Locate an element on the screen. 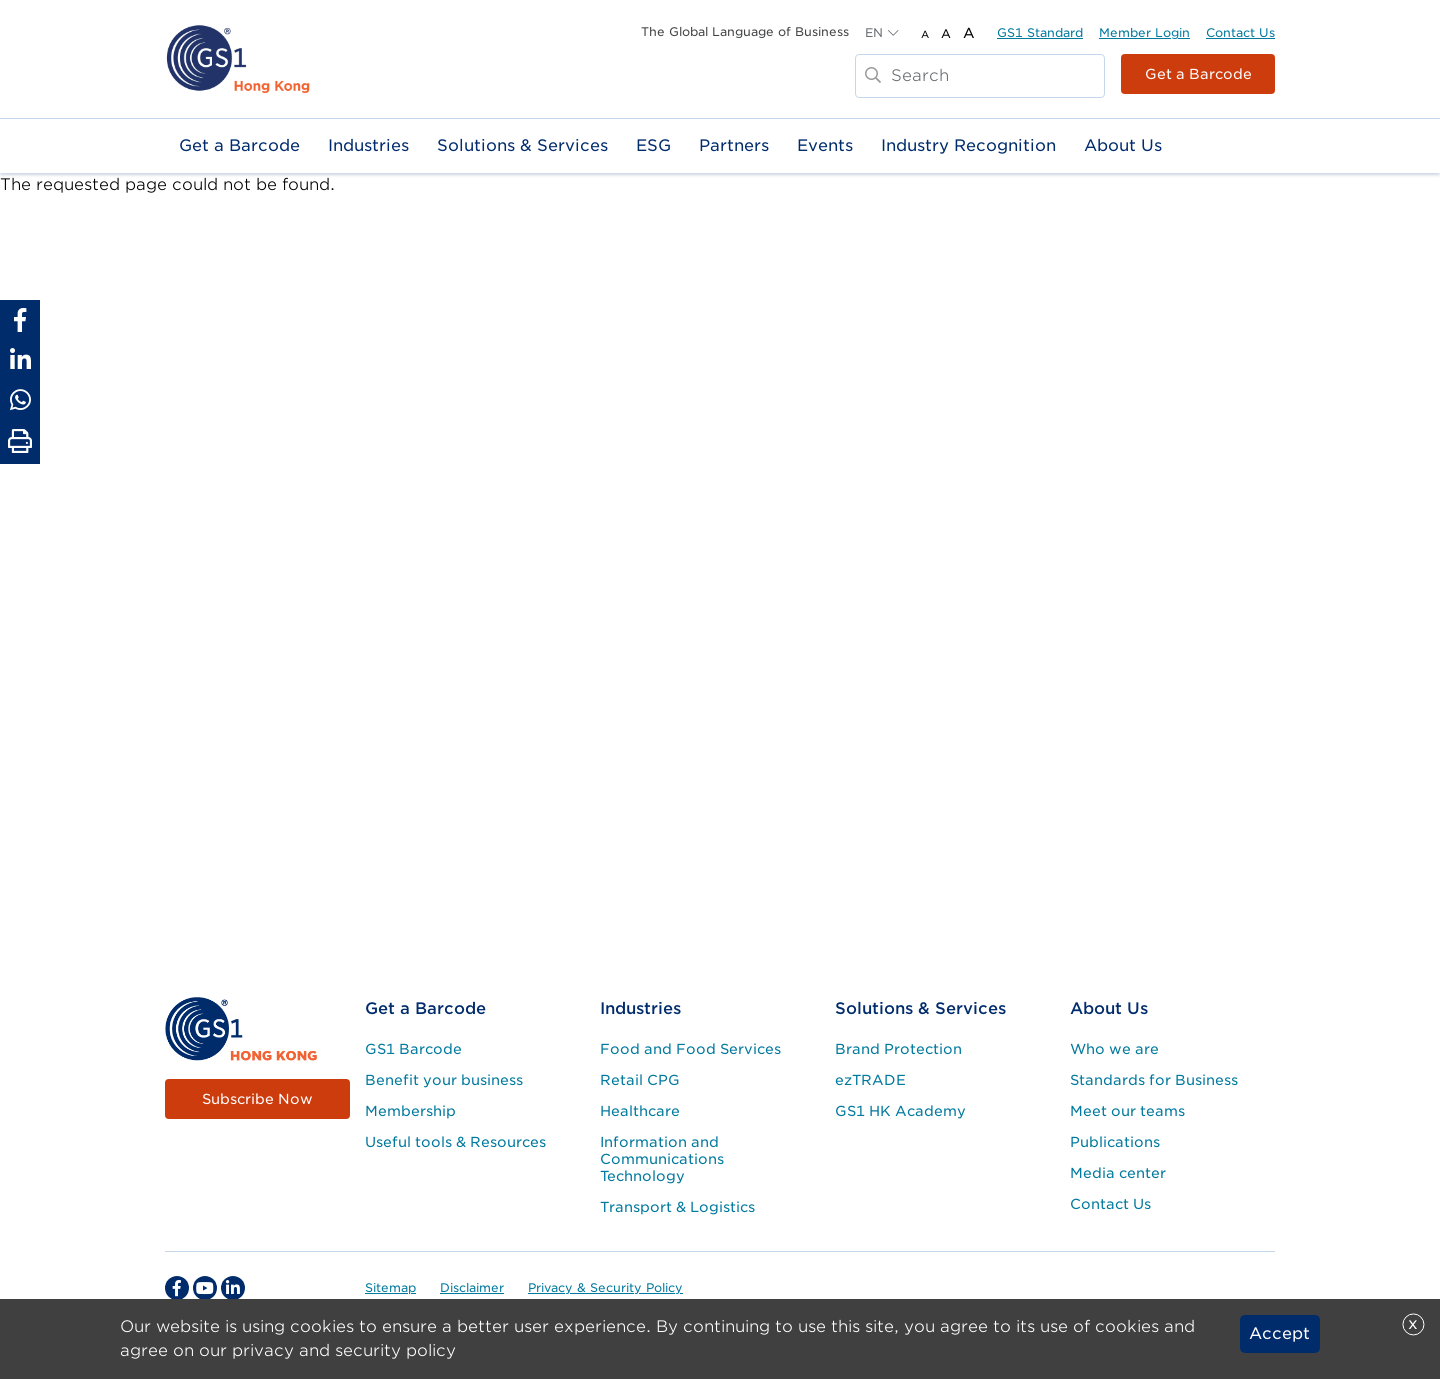  Member Login is located at coordinates (1144, 32).